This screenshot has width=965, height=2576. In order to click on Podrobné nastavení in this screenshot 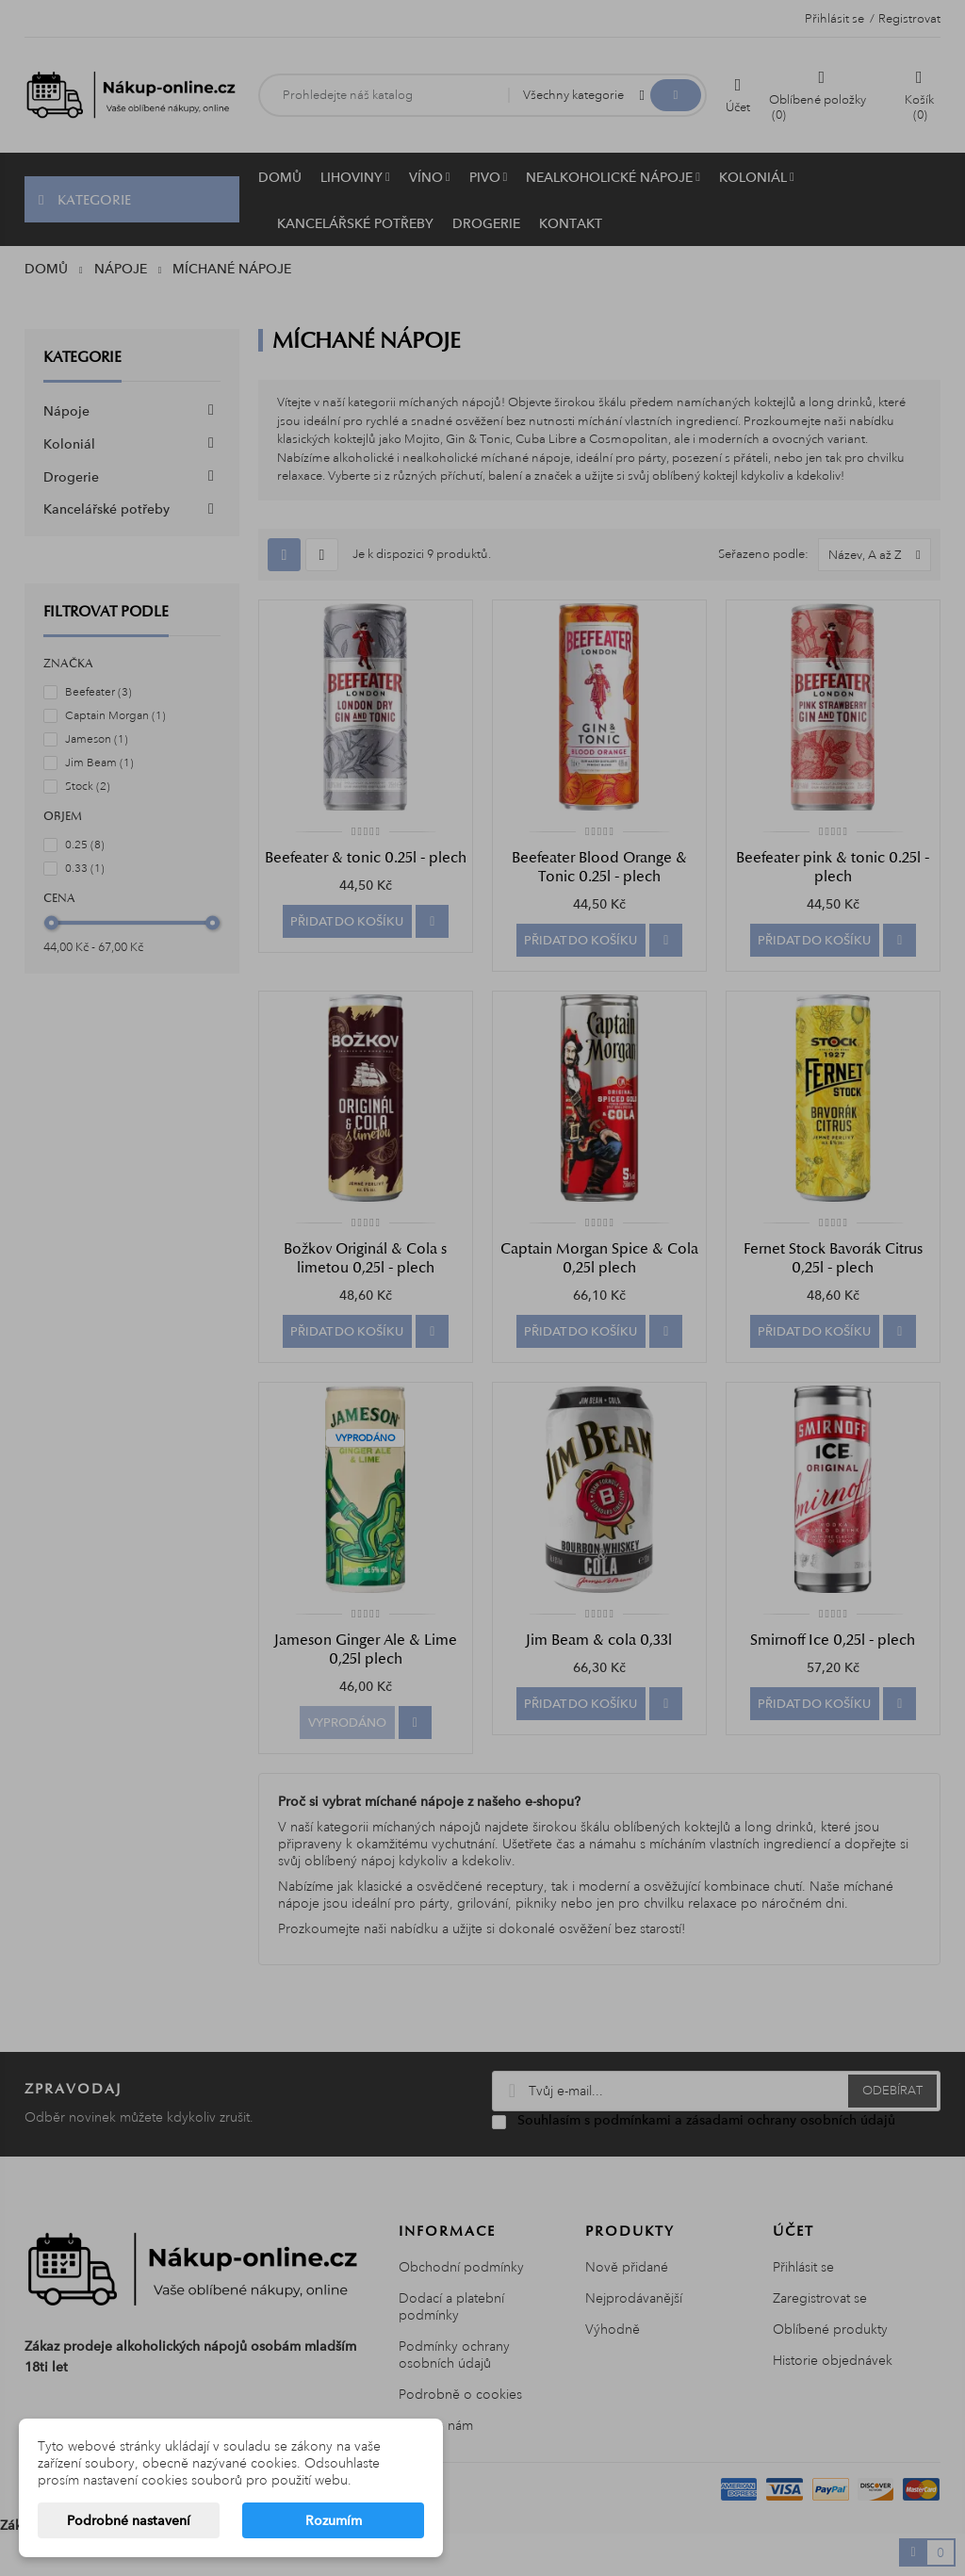, I will do `click(128, 2520)`.